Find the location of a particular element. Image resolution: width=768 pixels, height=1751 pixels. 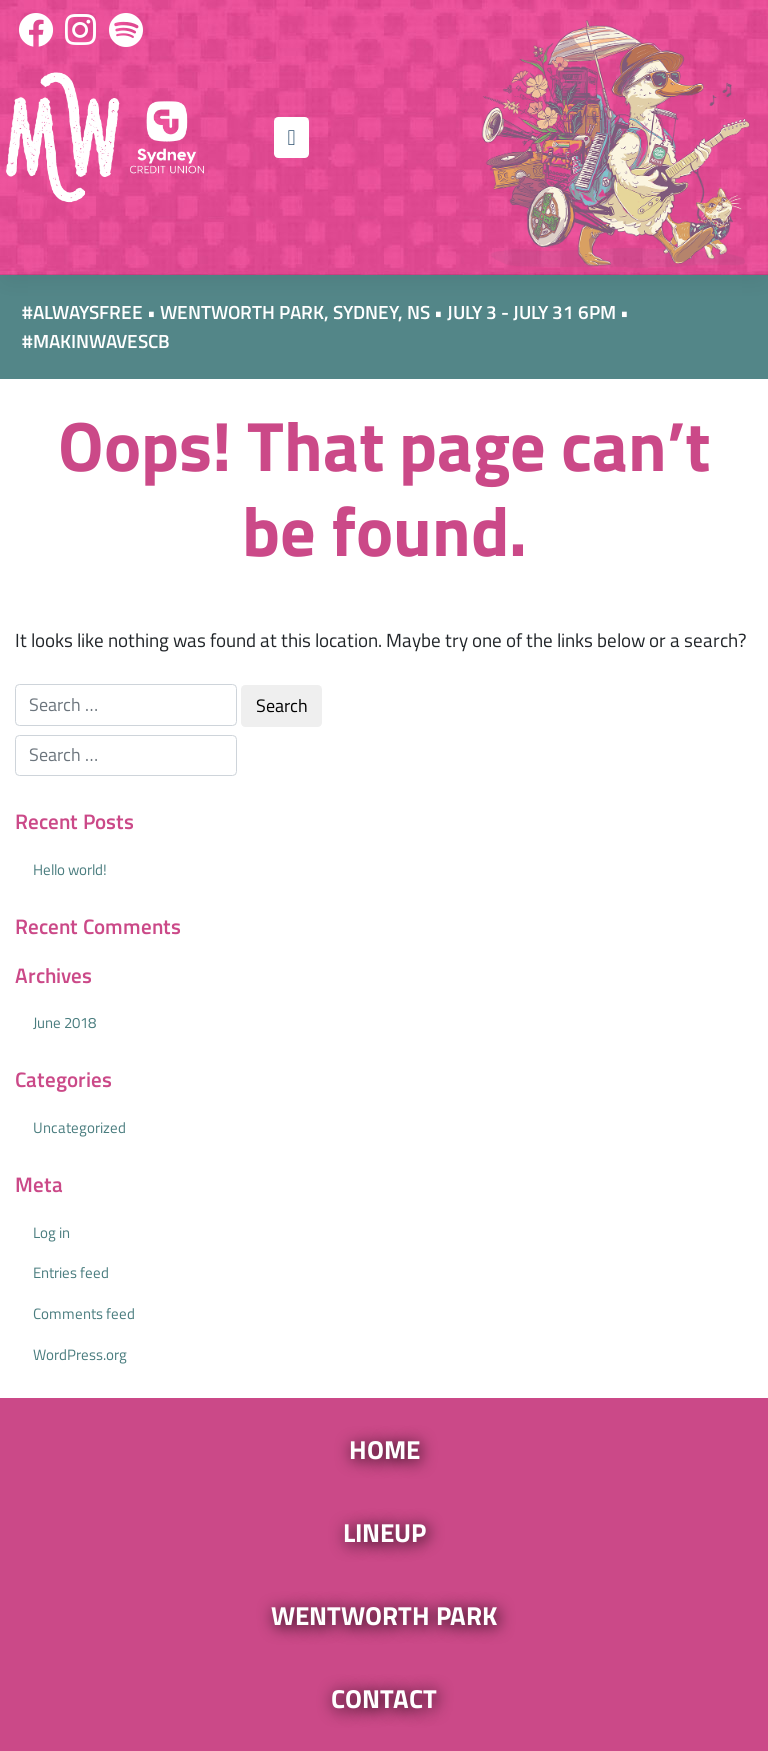

Lineup is located at coordinates (384, 1532).